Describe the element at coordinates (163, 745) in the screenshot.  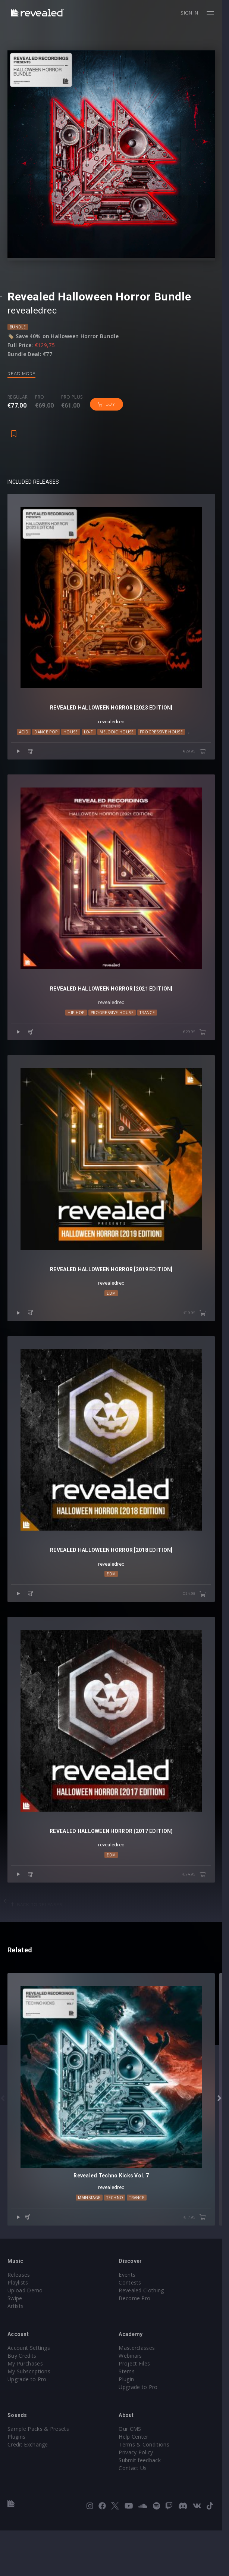
I see `Progressive House` at that location.